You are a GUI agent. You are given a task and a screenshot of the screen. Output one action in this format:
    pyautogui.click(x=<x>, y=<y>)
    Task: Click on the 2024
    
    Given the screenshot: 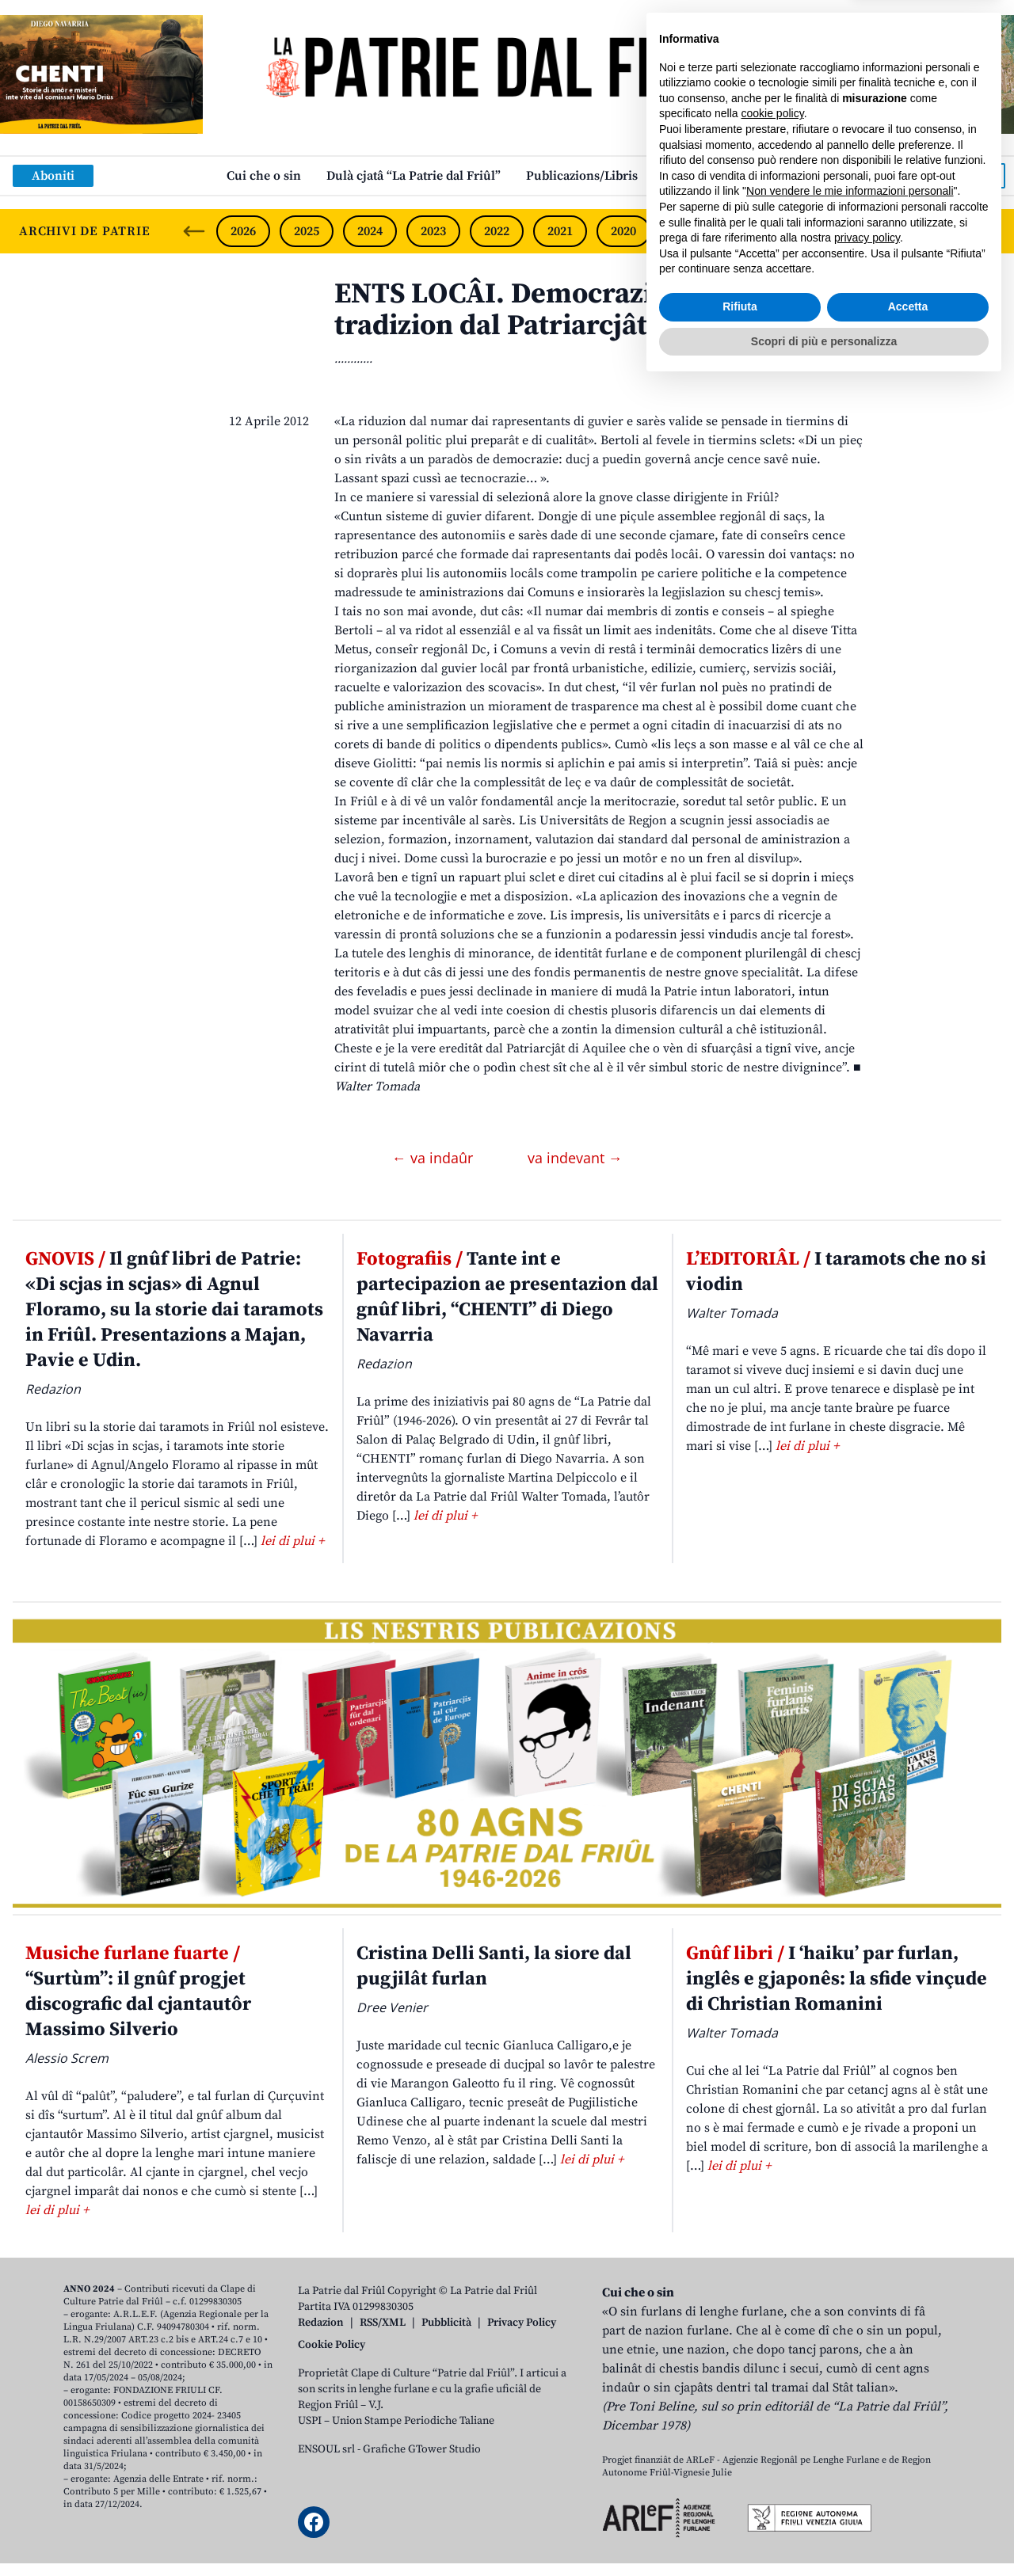 What is the action you would take?
    pyautogui.click(x=370, y=231)
    